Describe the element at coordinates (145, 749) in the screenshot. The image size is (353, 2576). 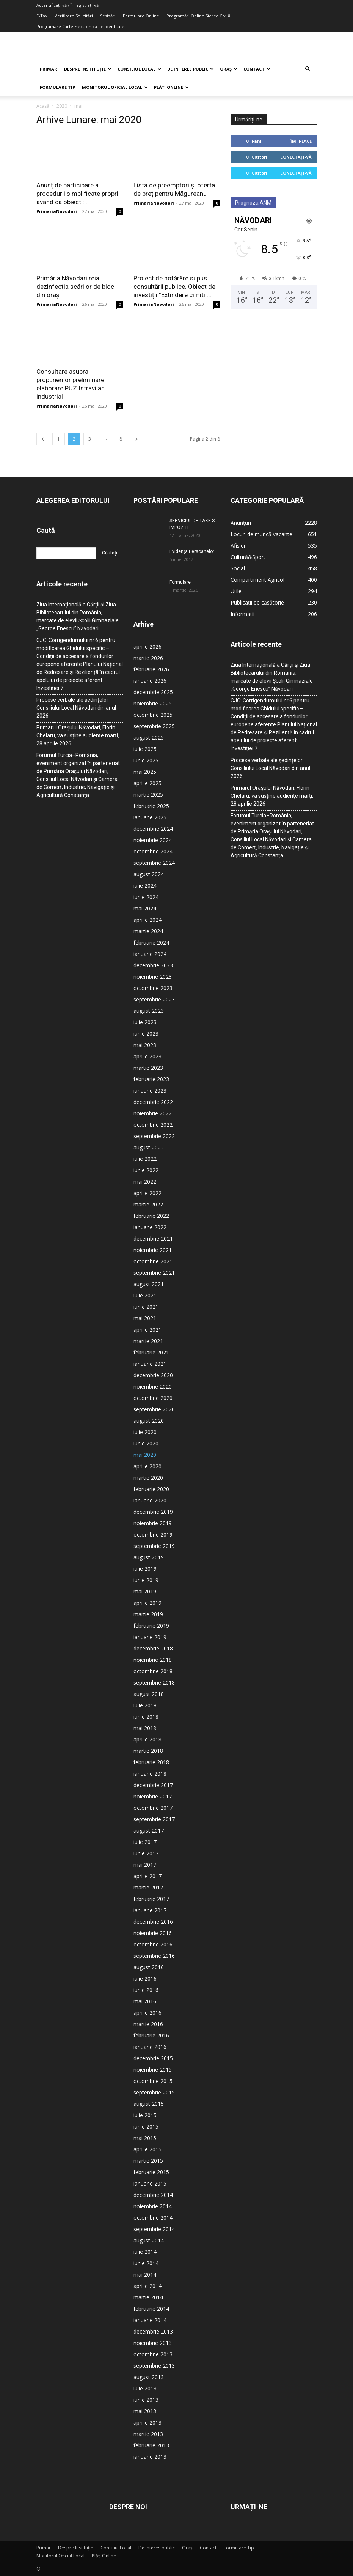
I see `iulie 2025` at that location.